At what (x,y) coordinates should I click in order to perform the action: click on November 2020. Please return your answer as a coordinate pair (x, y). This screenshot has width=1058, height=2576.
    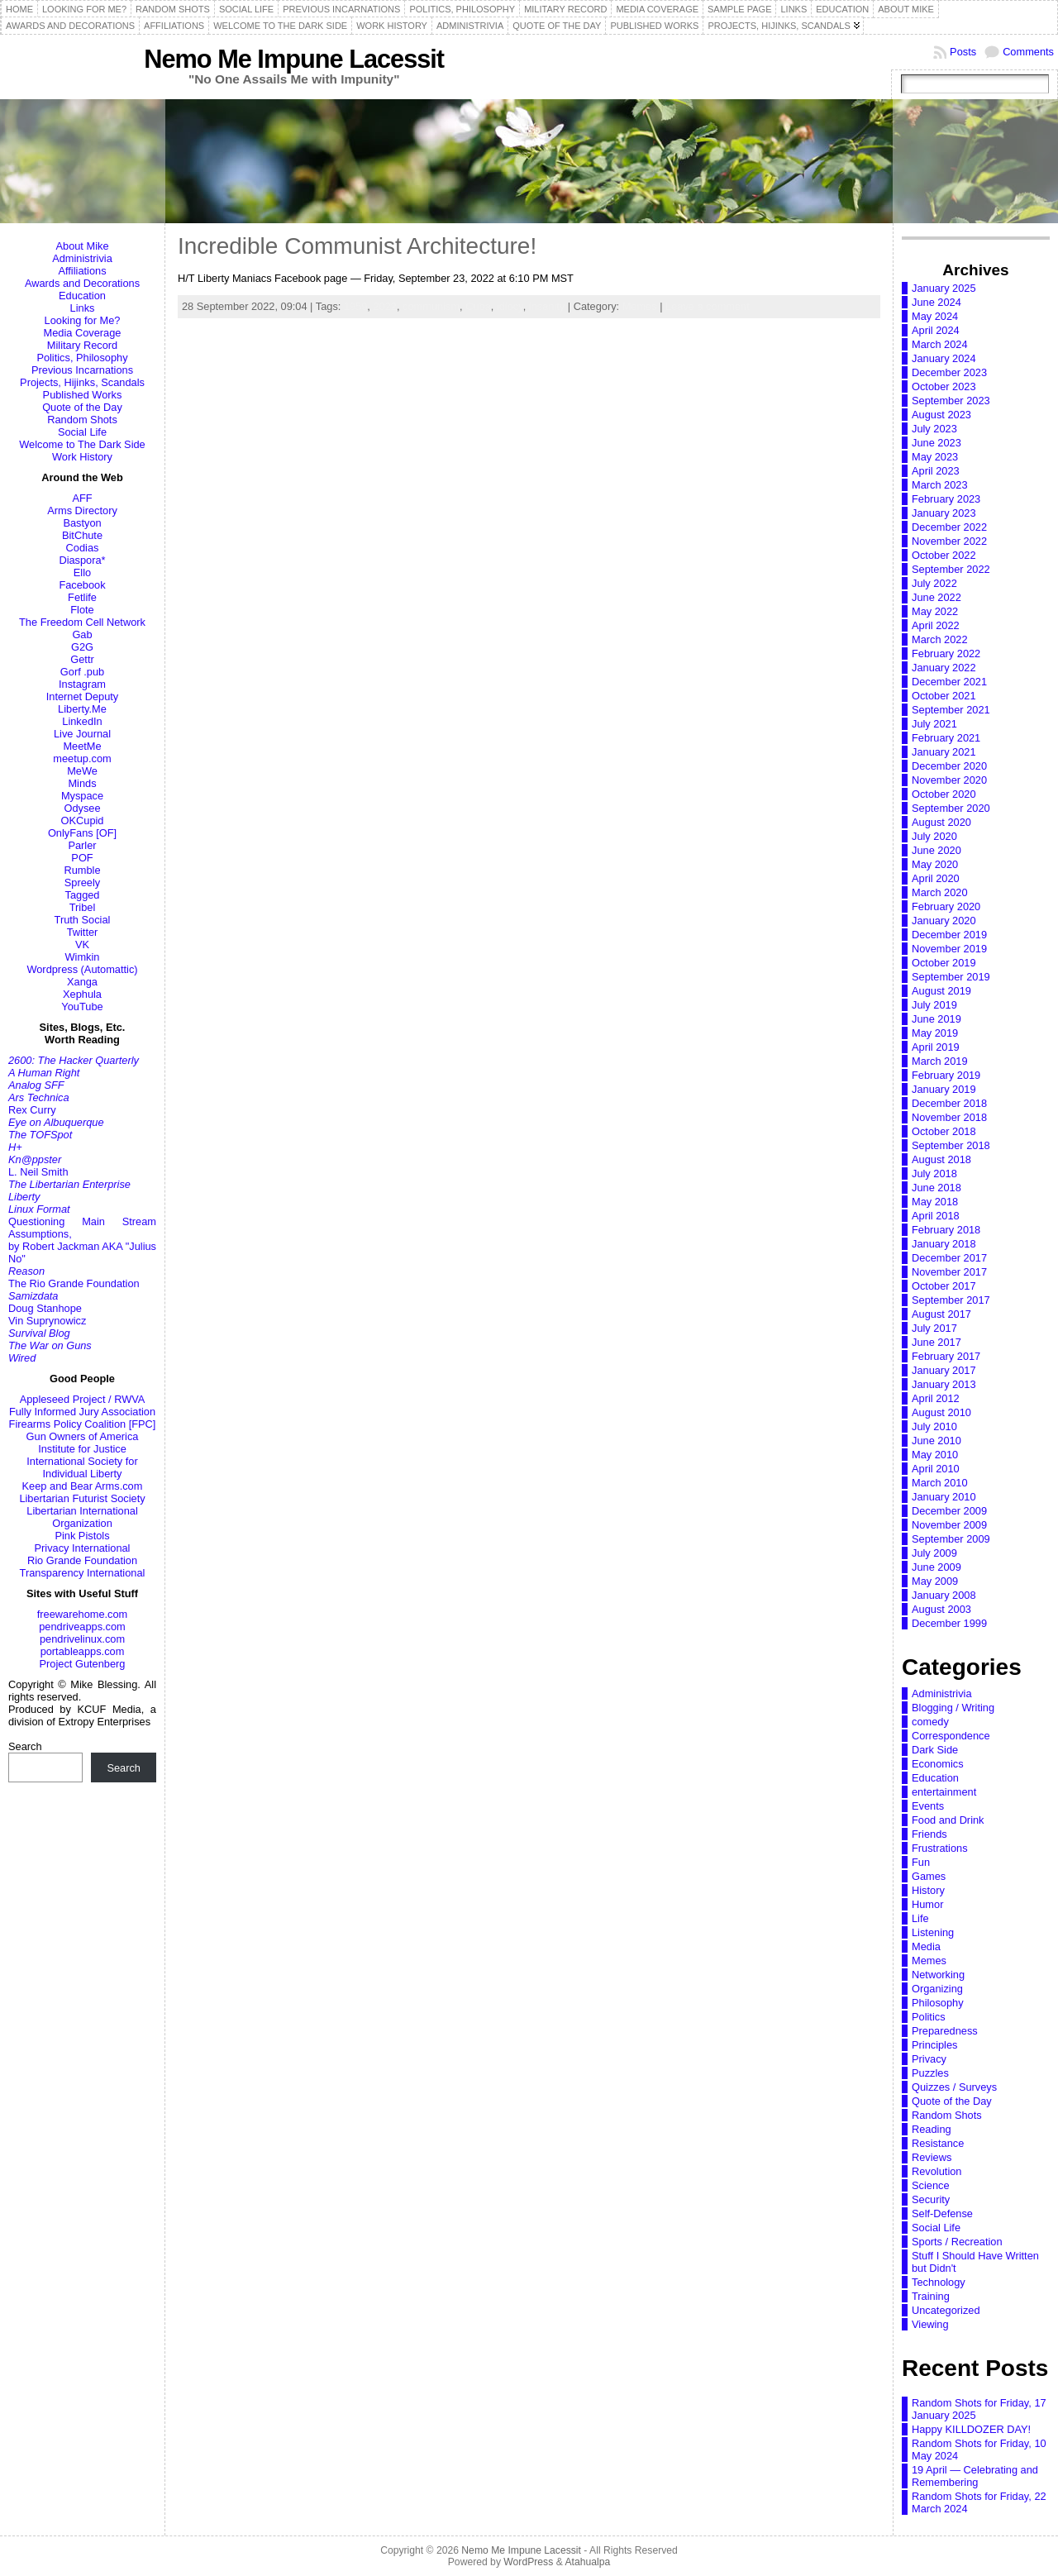
    Looking at the image, I should click on (949, 780).